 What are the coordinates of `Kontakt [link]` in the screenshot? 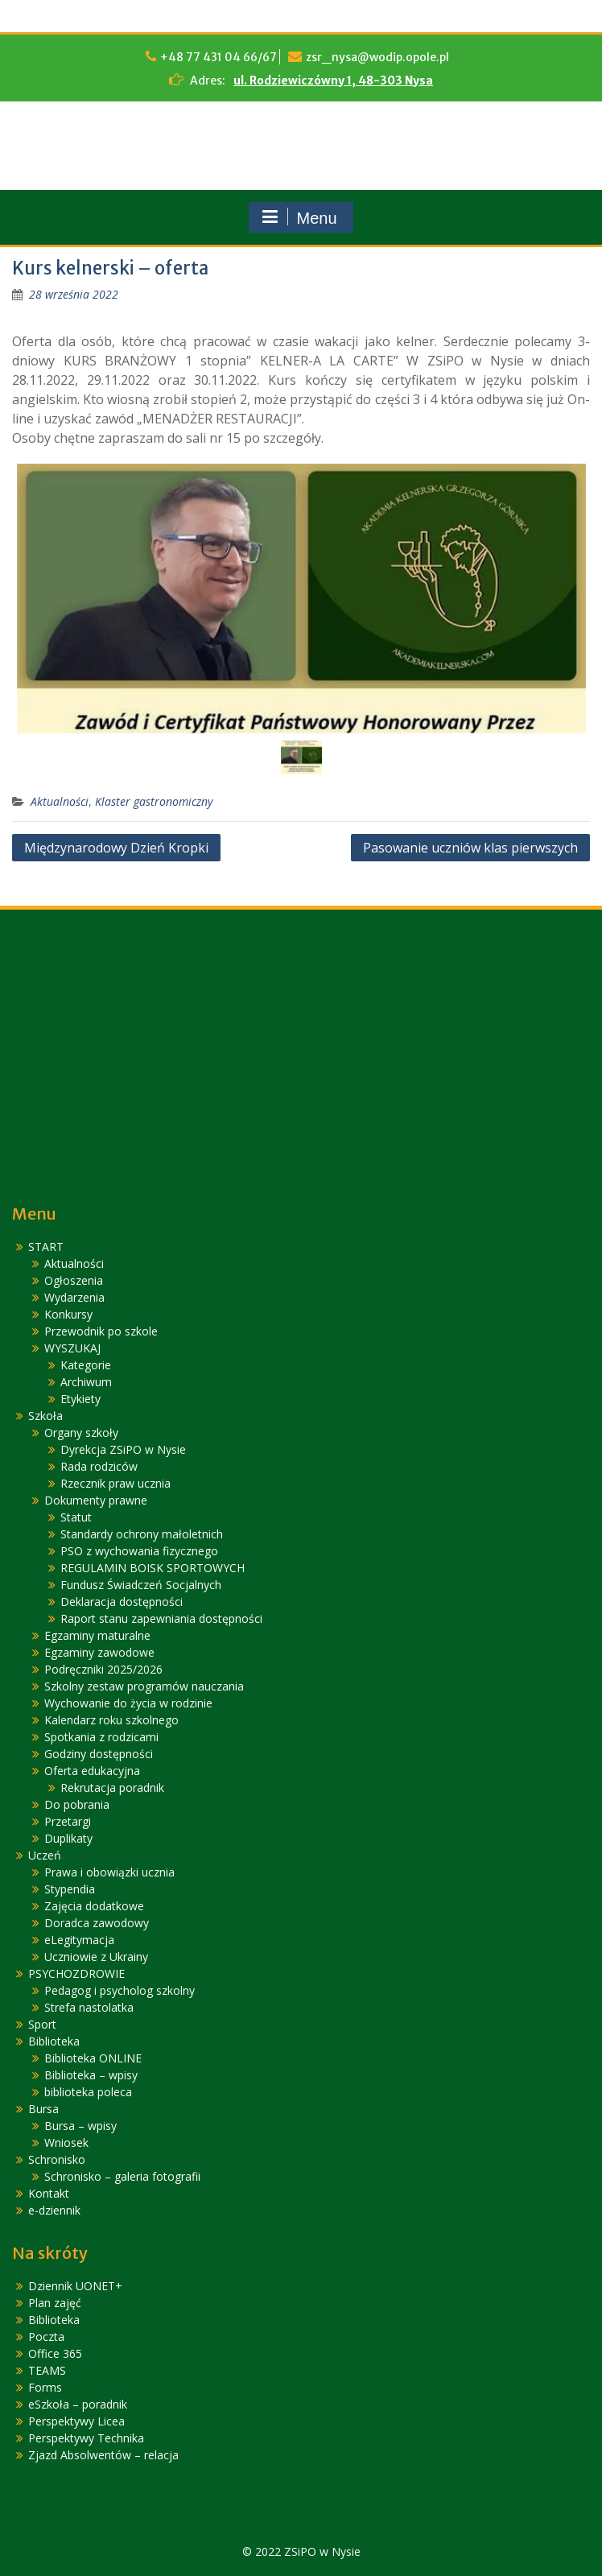 It's located at (48, 2193).